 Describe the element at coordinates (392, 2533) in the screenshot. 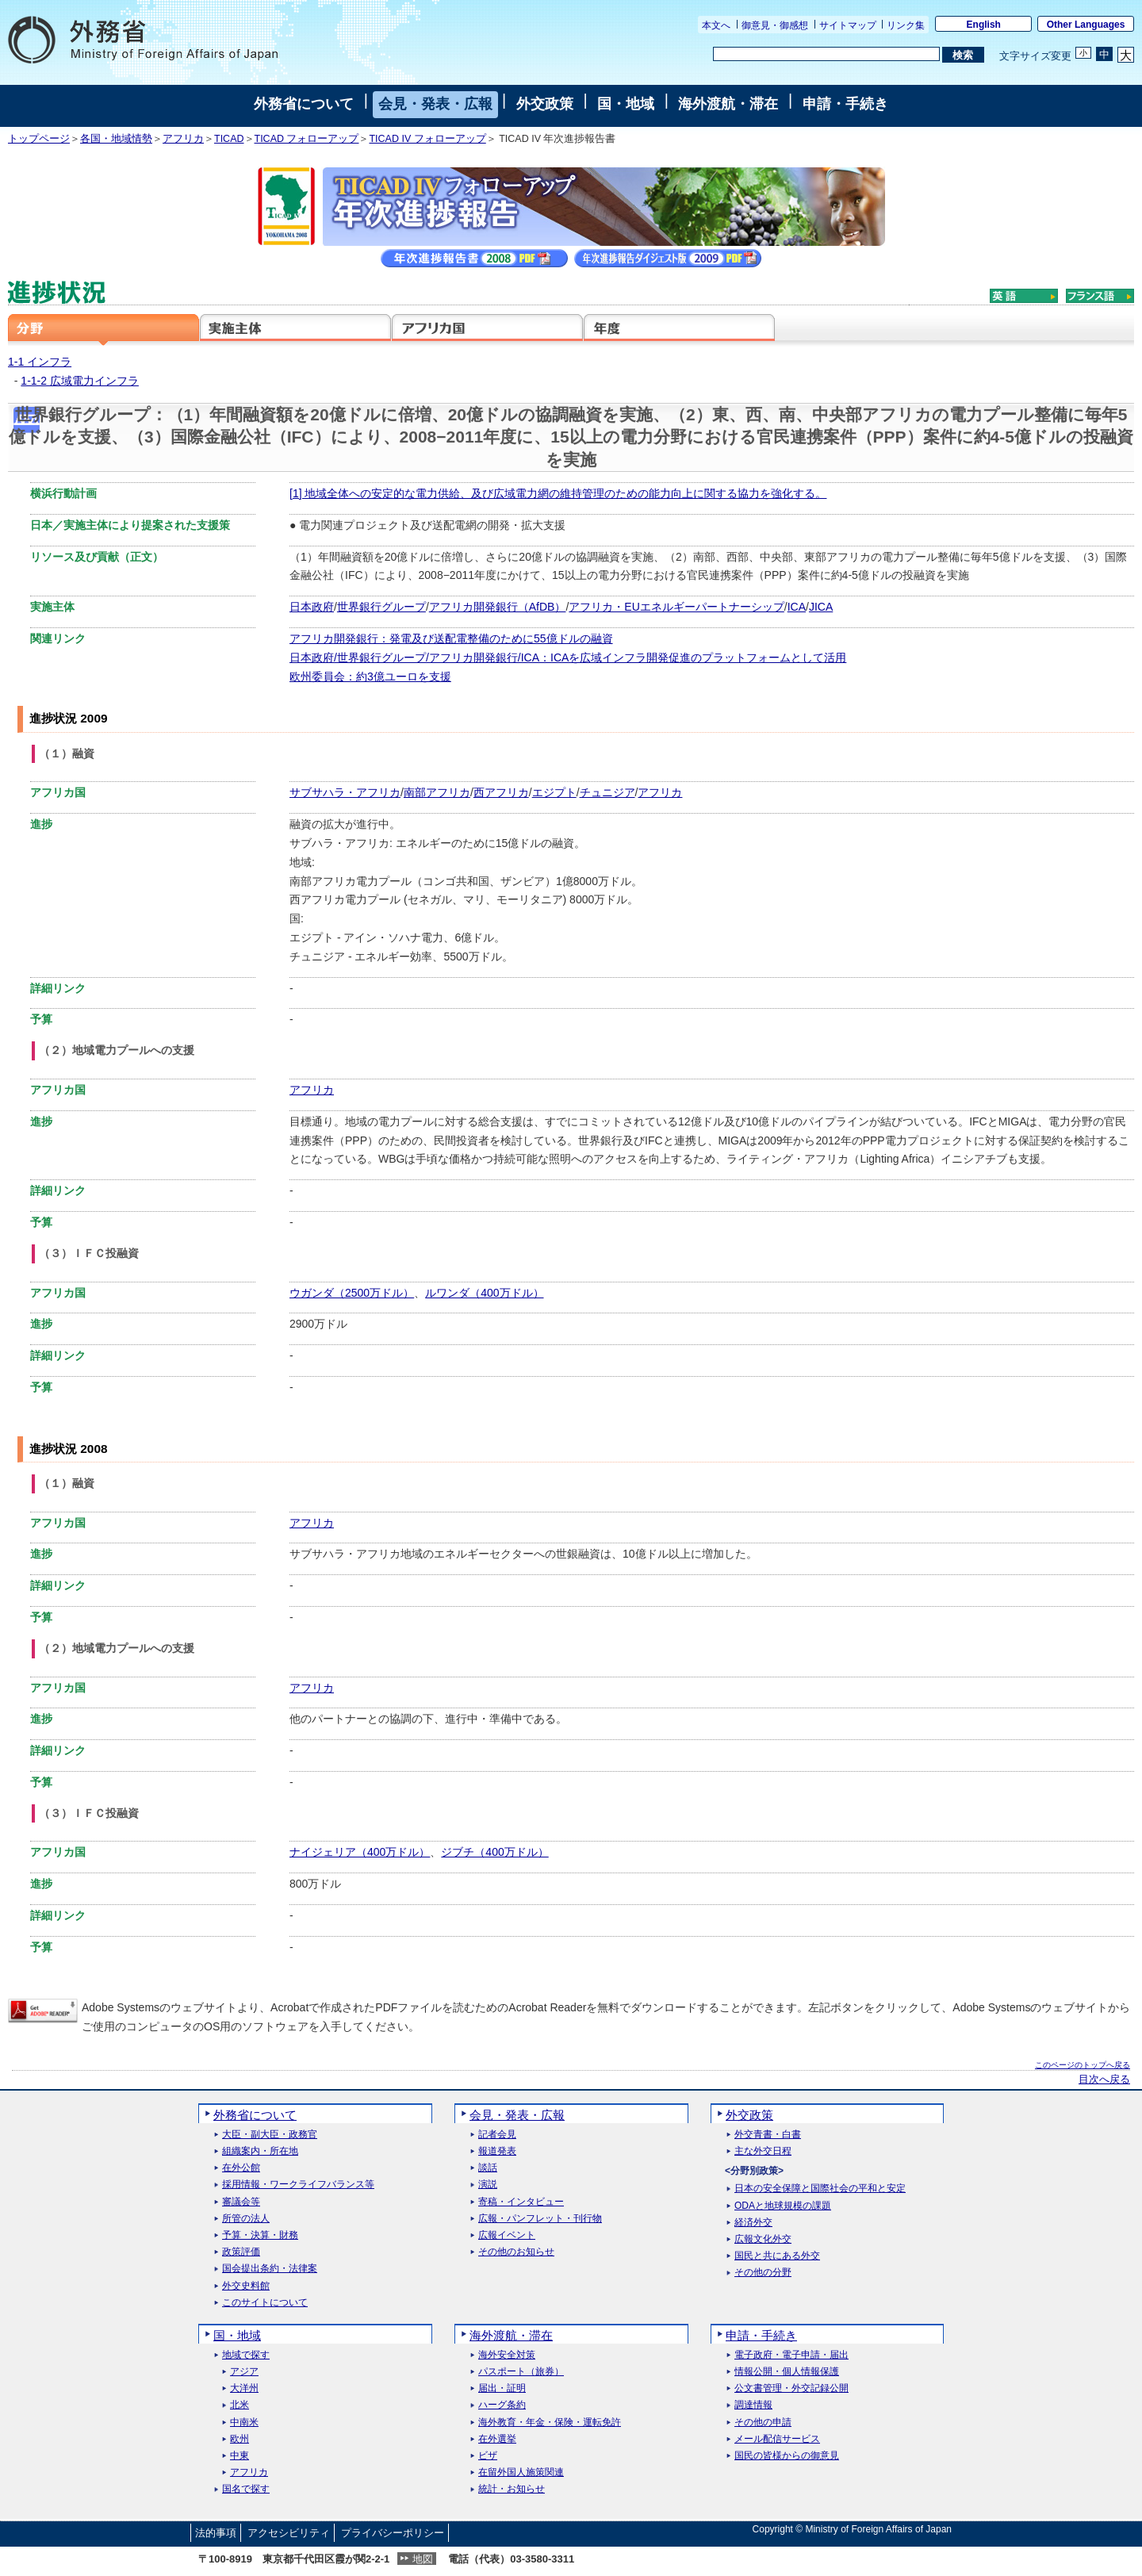

I see `プライバシーポリシー` at that location.